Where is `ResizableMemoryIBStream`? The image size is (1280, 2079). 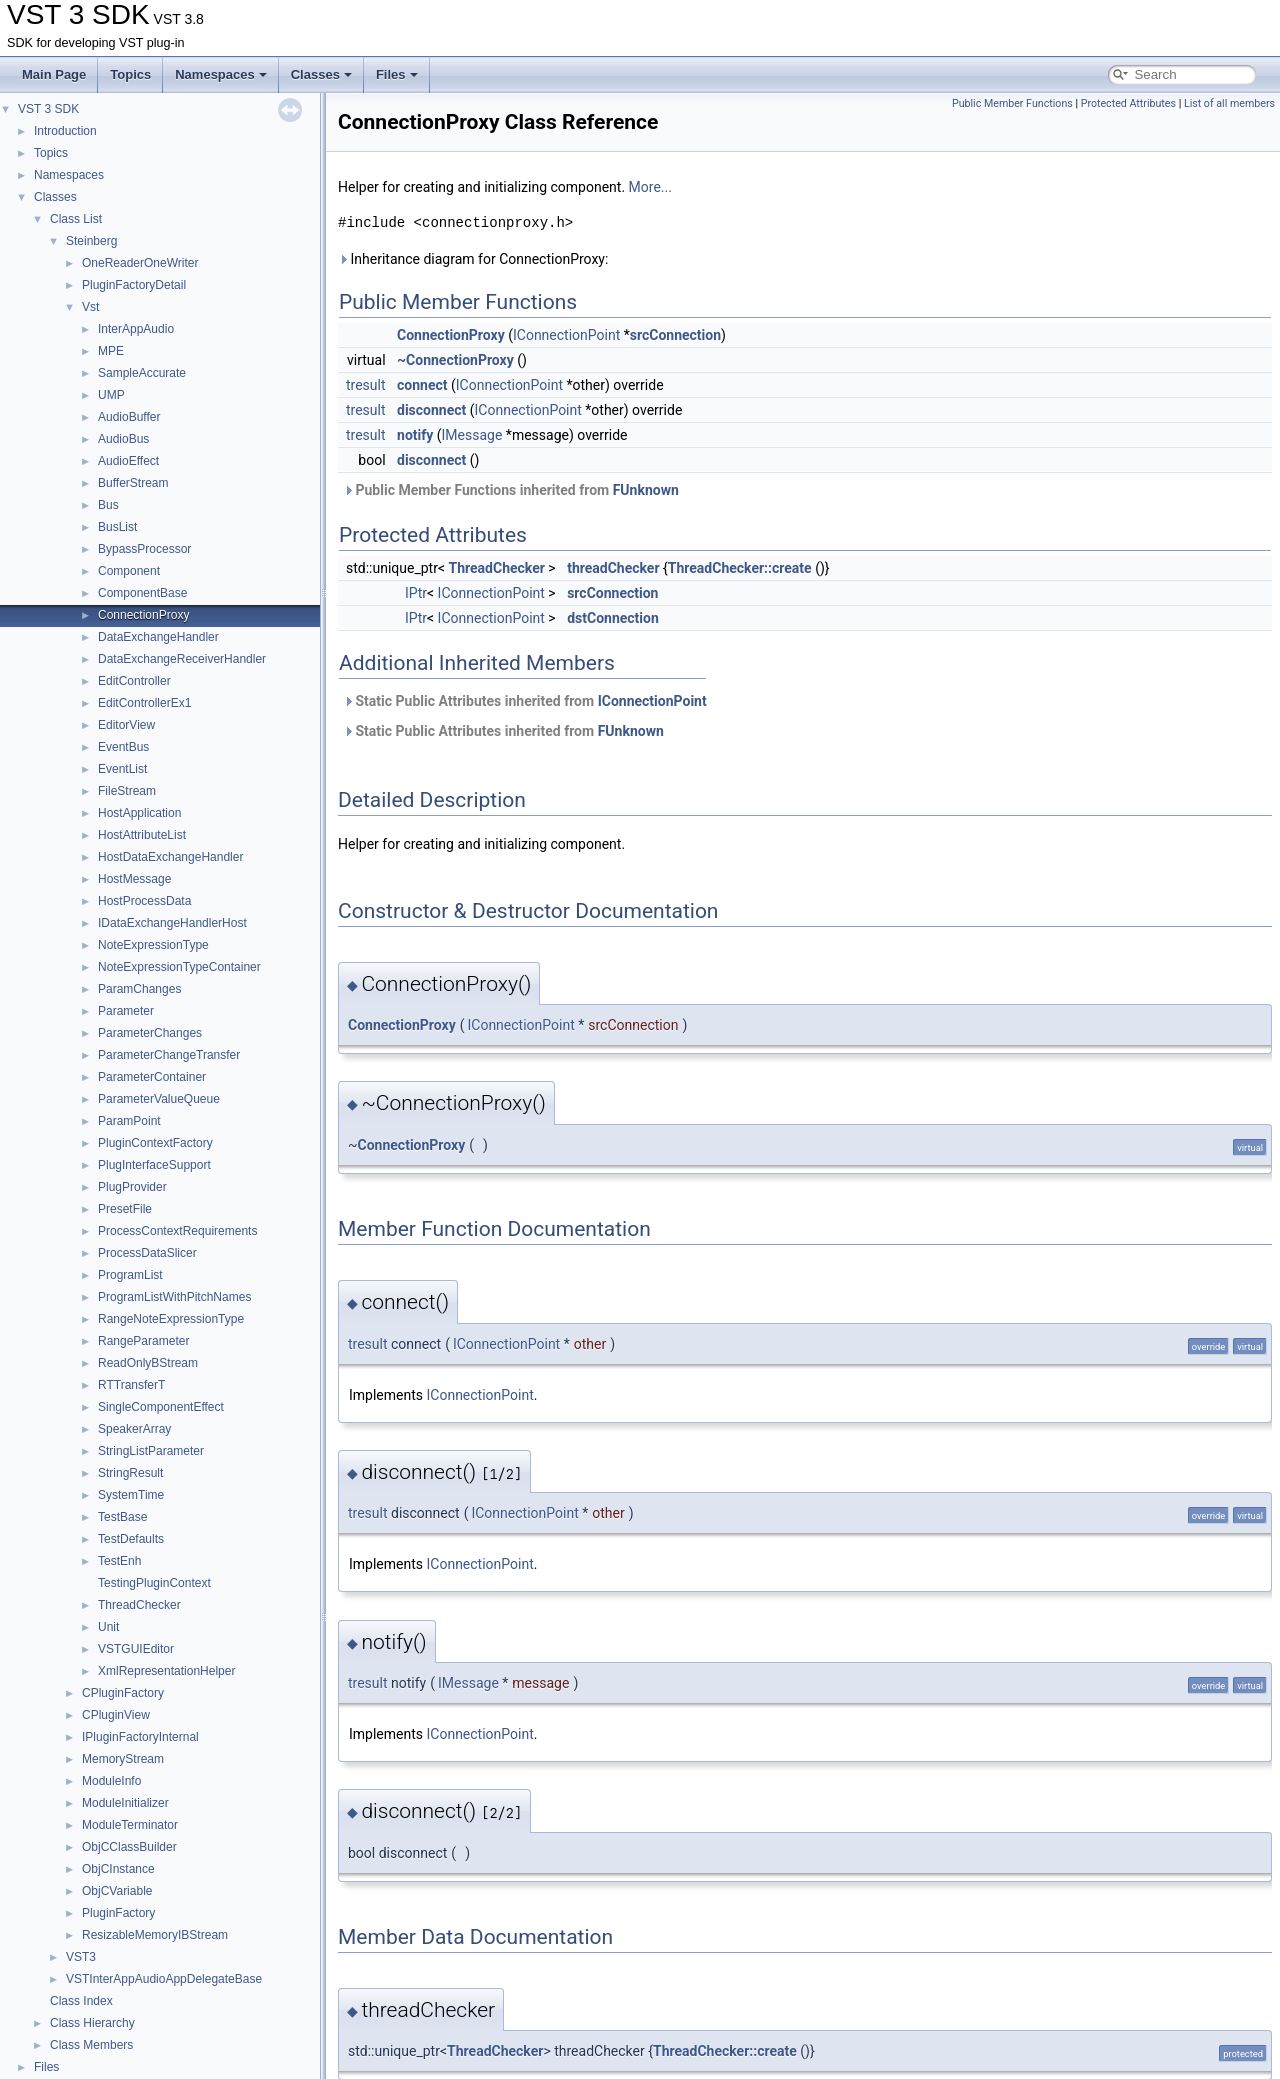 ResizableMemoryIBStream is located at coordinates (155, 1935).